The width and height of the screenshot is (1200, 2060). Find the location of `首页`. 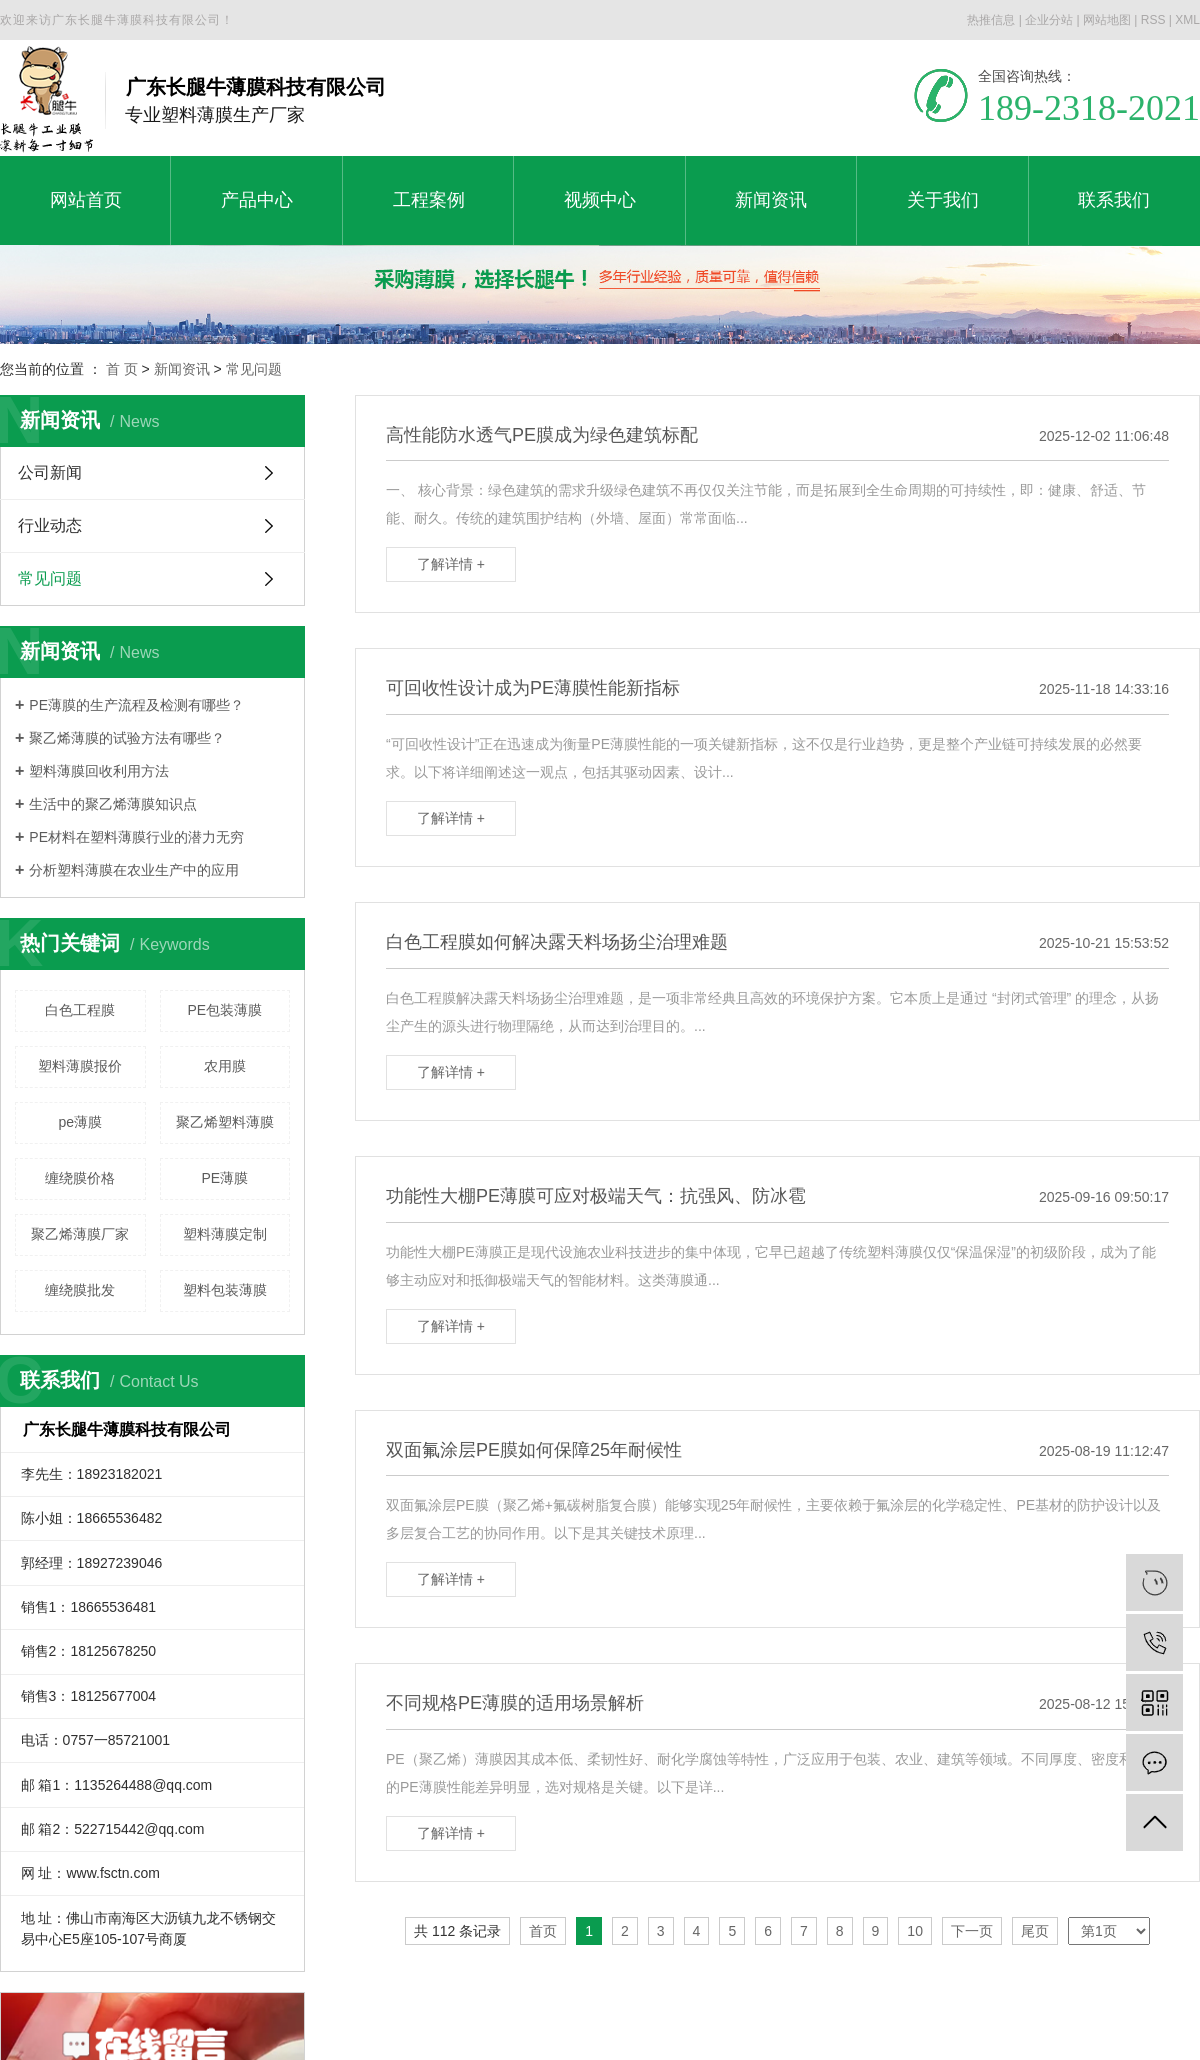

首页 is located at coordinates (543, 1931).